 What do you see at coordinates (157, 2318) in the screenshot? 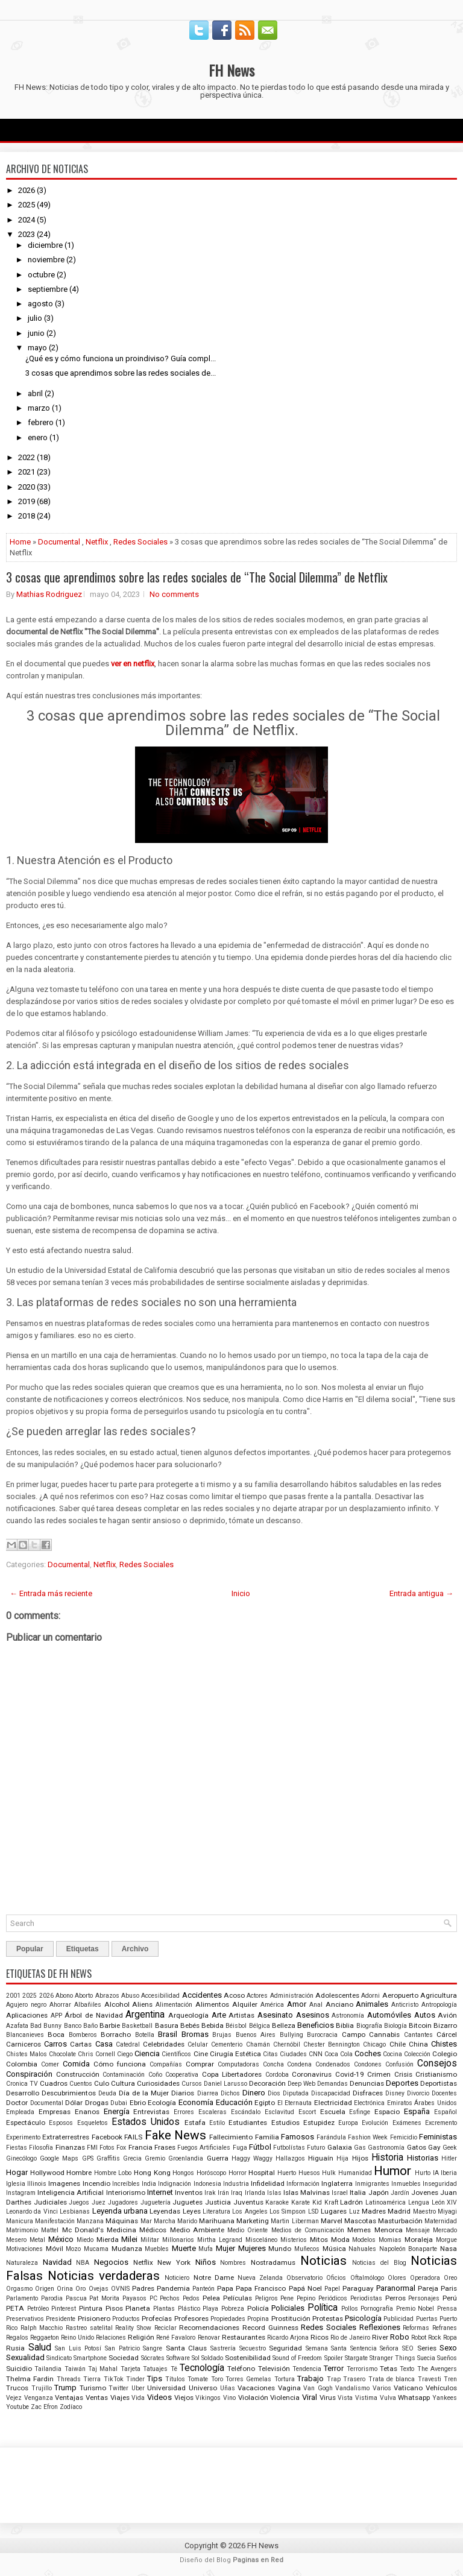
I see `Profecías` at bounding box center [157, 2318].